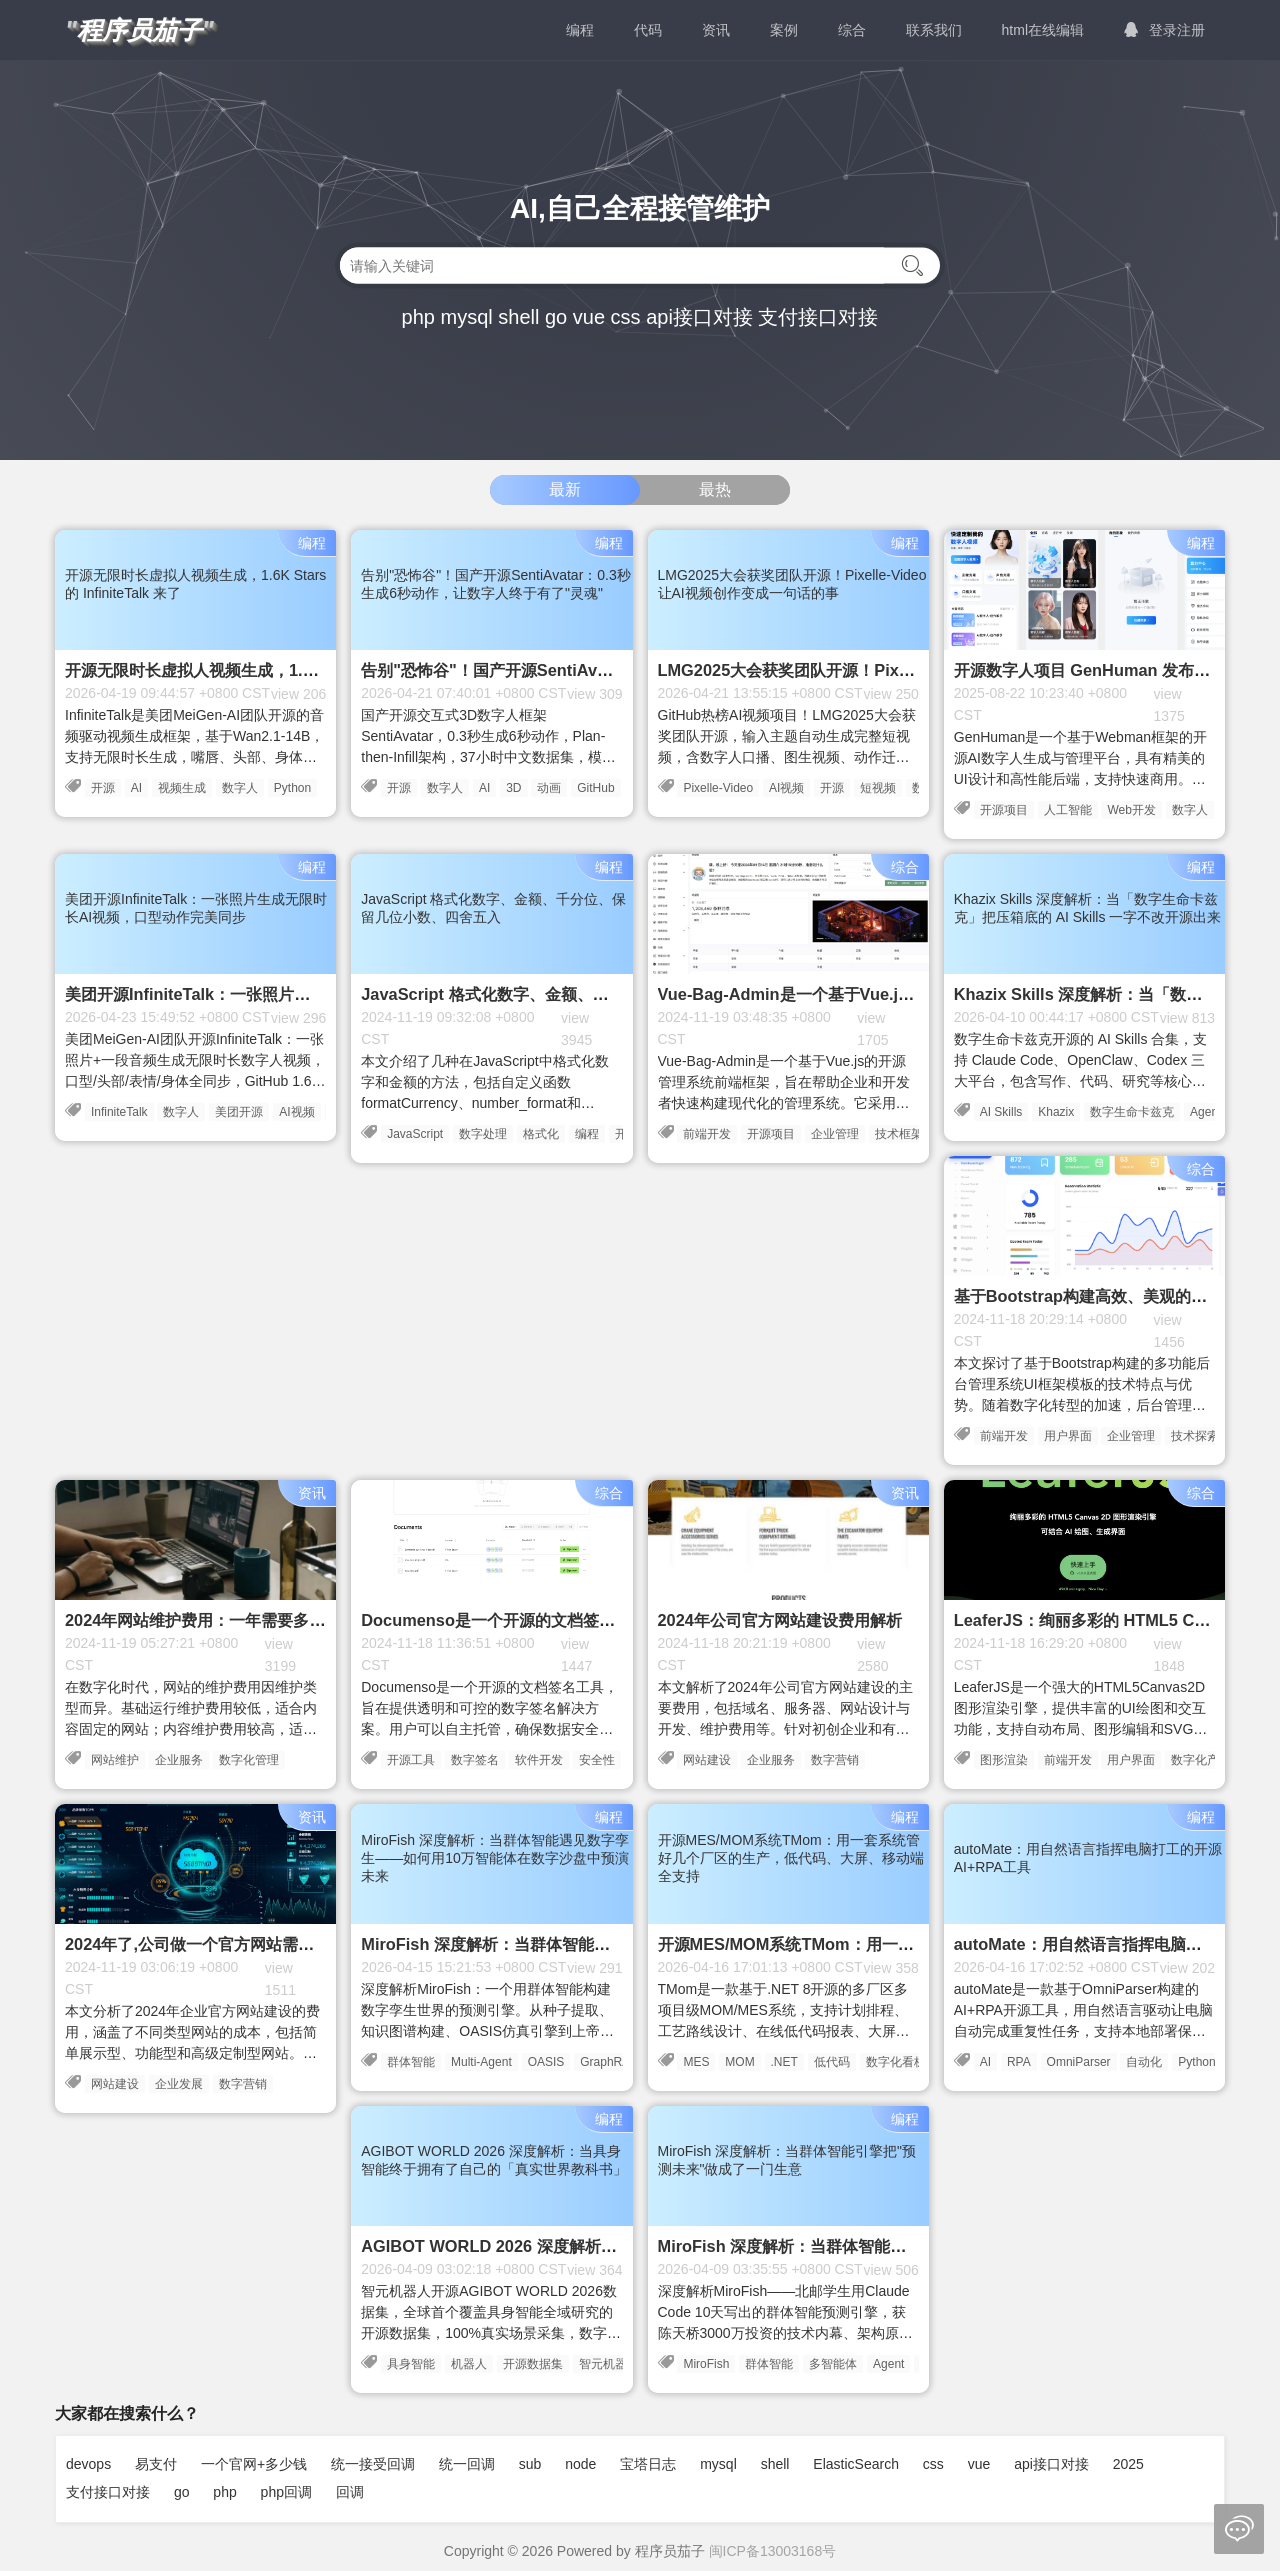 This screenshot has height=2571, width=1280. Describe the element at coordinates (934, 30) in the screenshot. I see `联系我们` at that location.